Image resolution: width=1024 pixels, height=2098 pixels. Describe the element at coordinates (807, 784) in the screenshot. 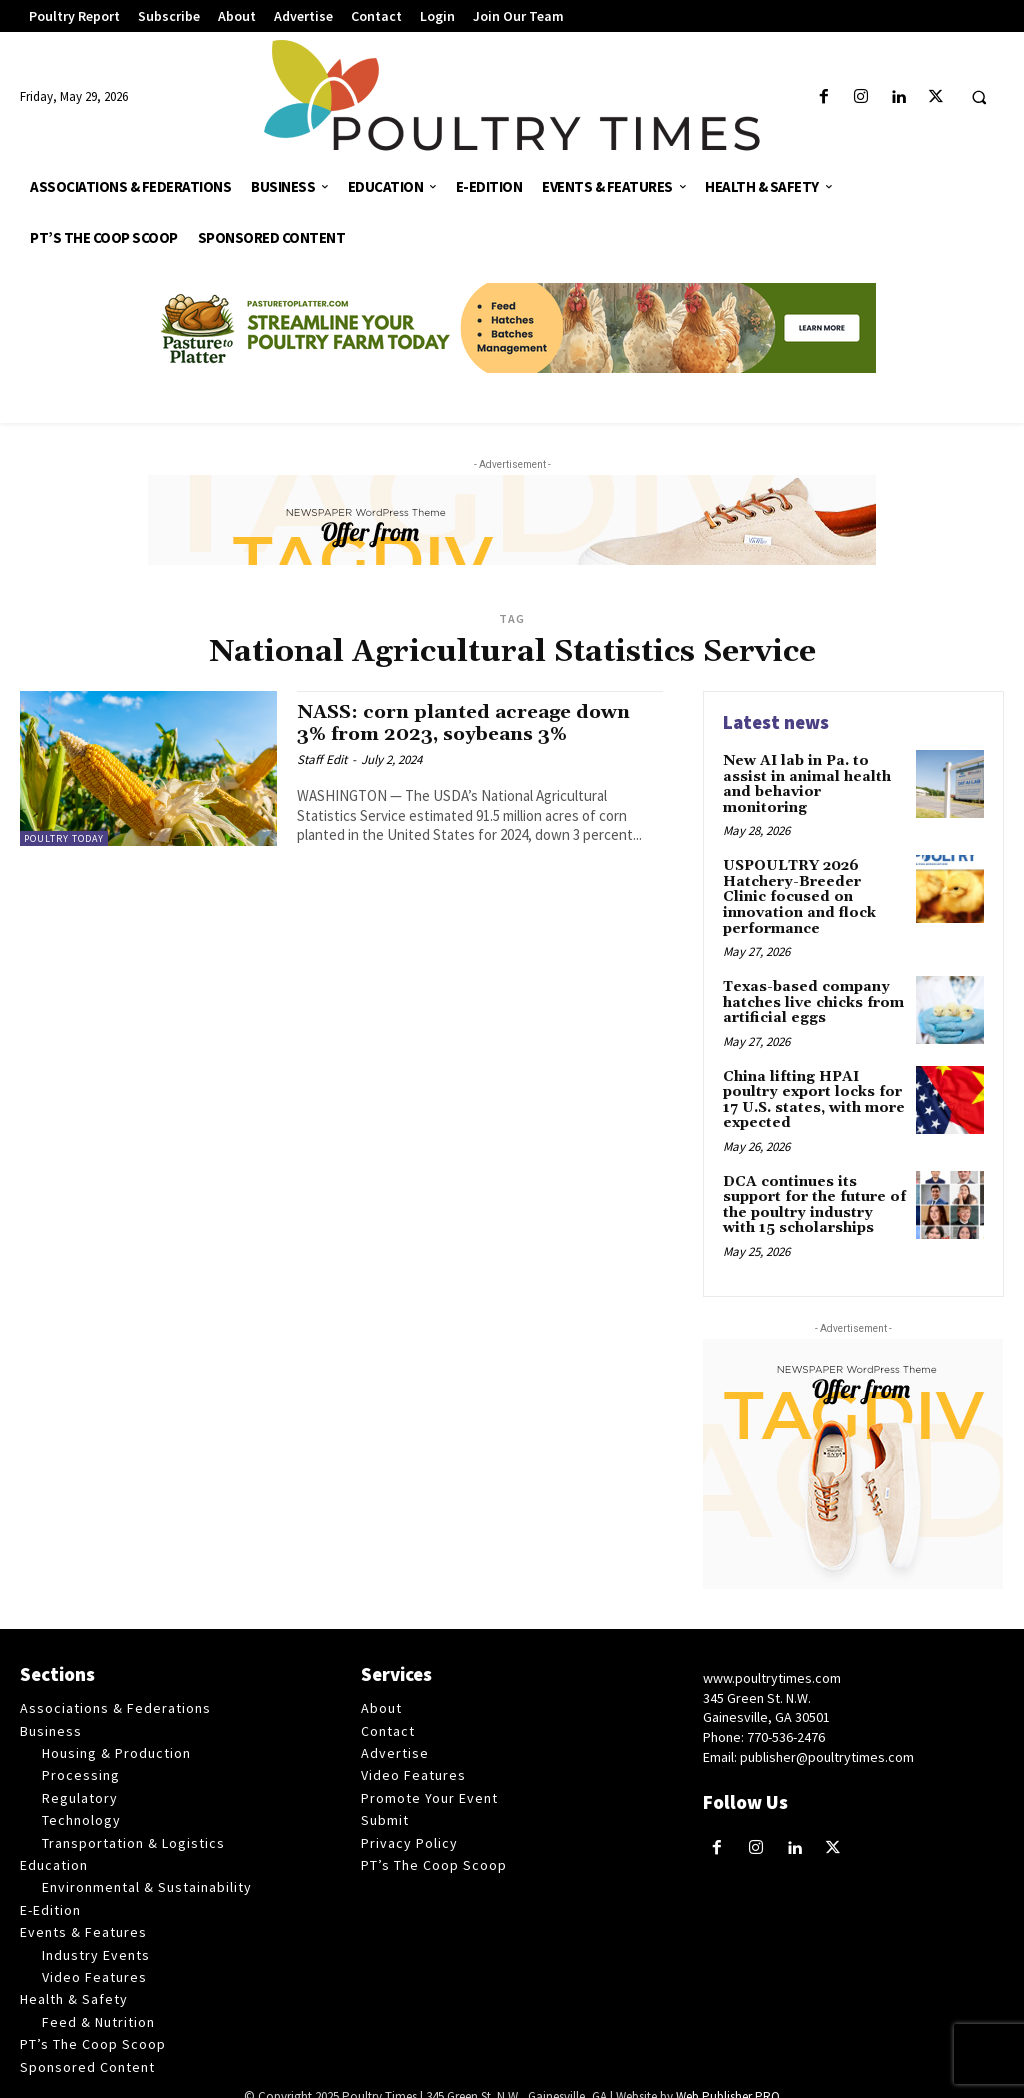

I see `New AI lab in Pa. to assist in animal health and behavior monitoring` at that location.